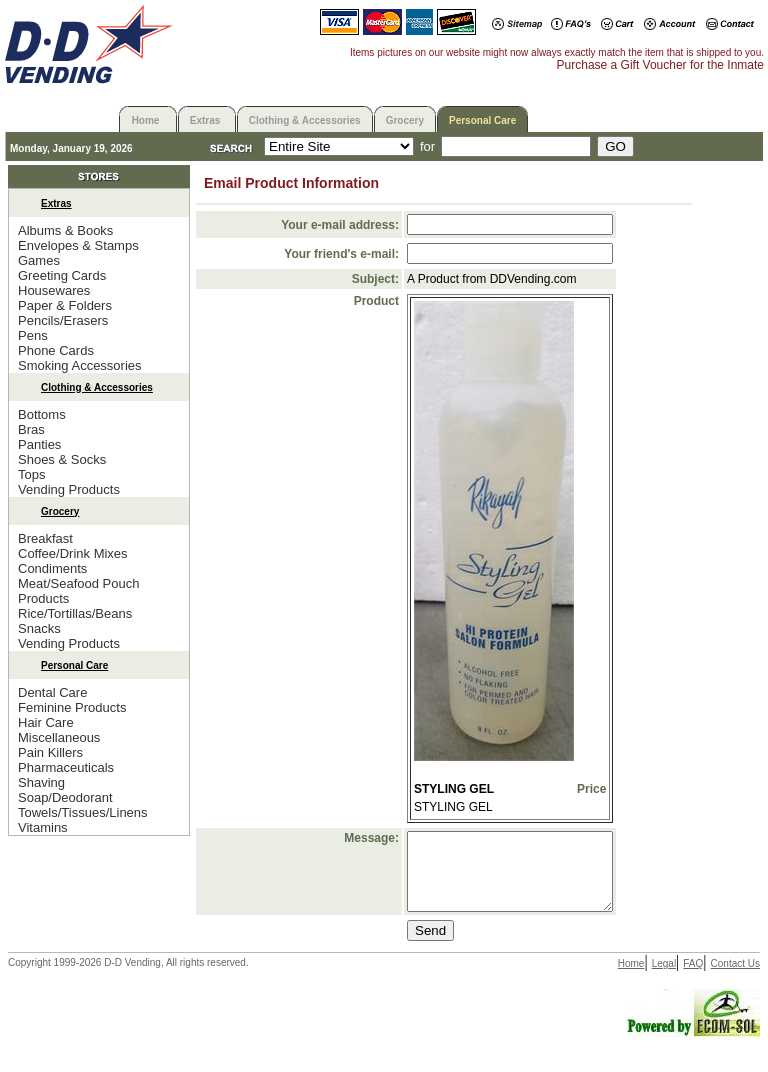 The width and height of the screenshot is (768, 1072). I want to click on Envelopes & Stamps, so click(78, 245).